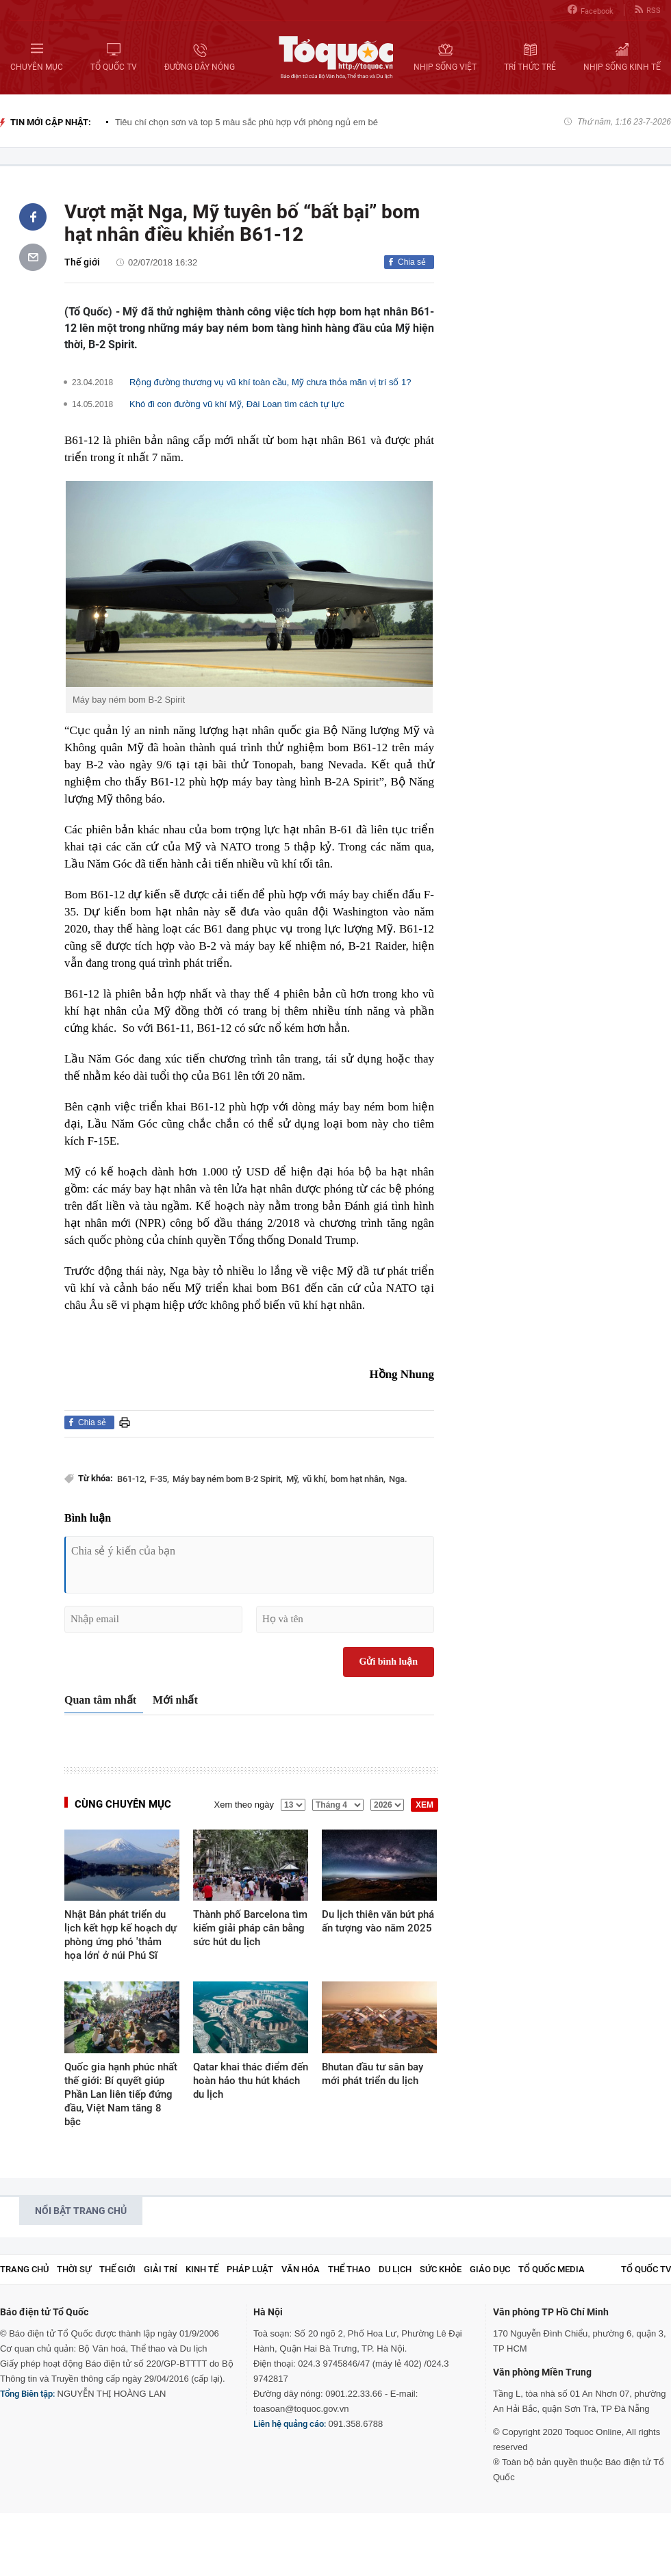  Describe the element at coordinates (551, 2269) in the screenshot. I see `Tổ Quốc Media` at that location.